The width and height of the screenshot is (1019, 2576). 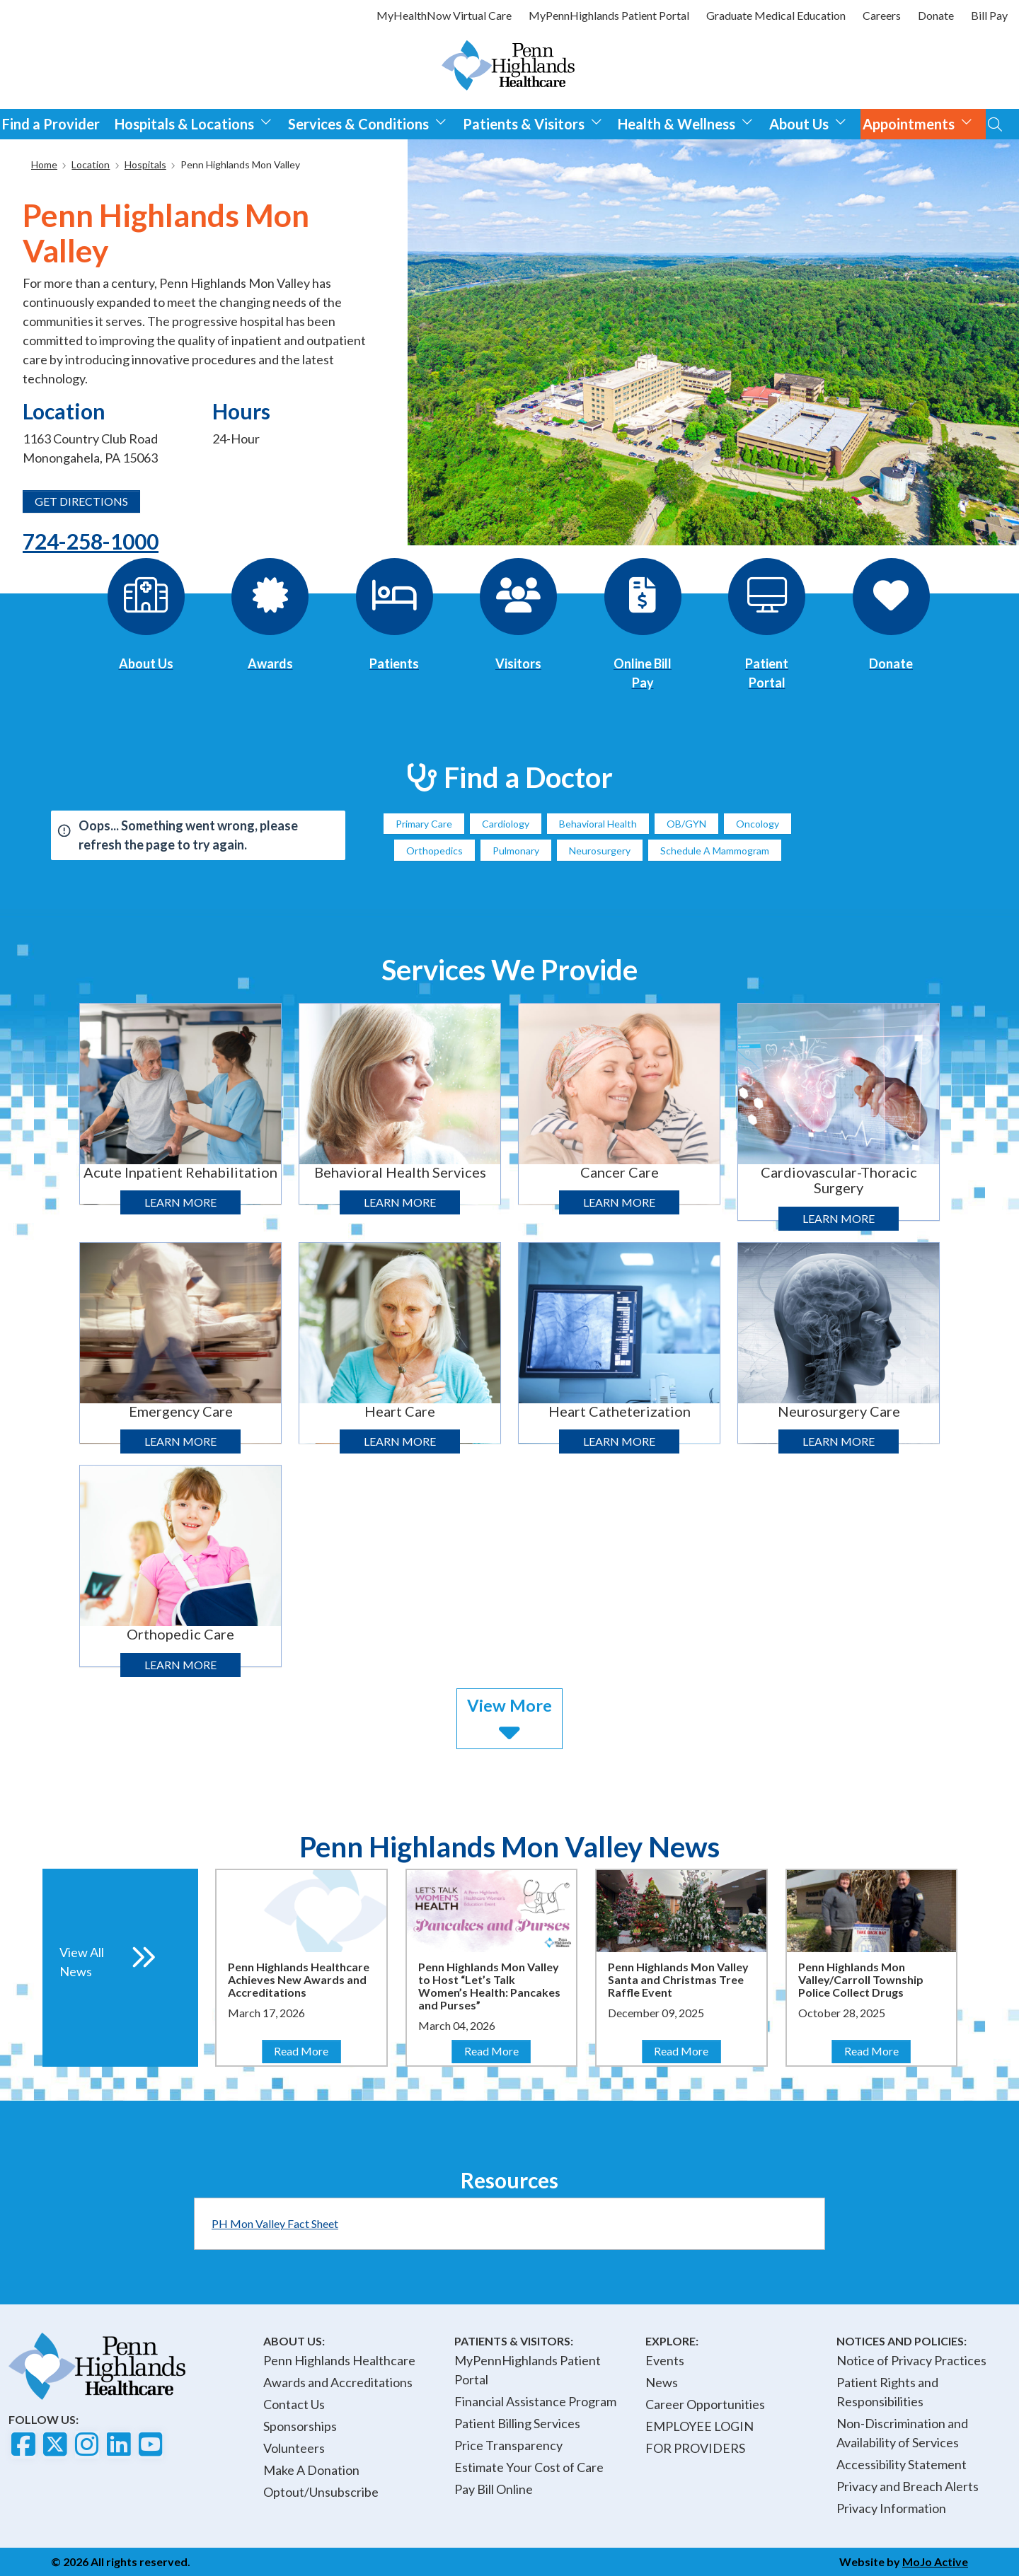 What do you see at coordinates (699, 2426) in the screenshot?
I see `EMPLOYEE LOGIN` at bounding box center [699, 2426].